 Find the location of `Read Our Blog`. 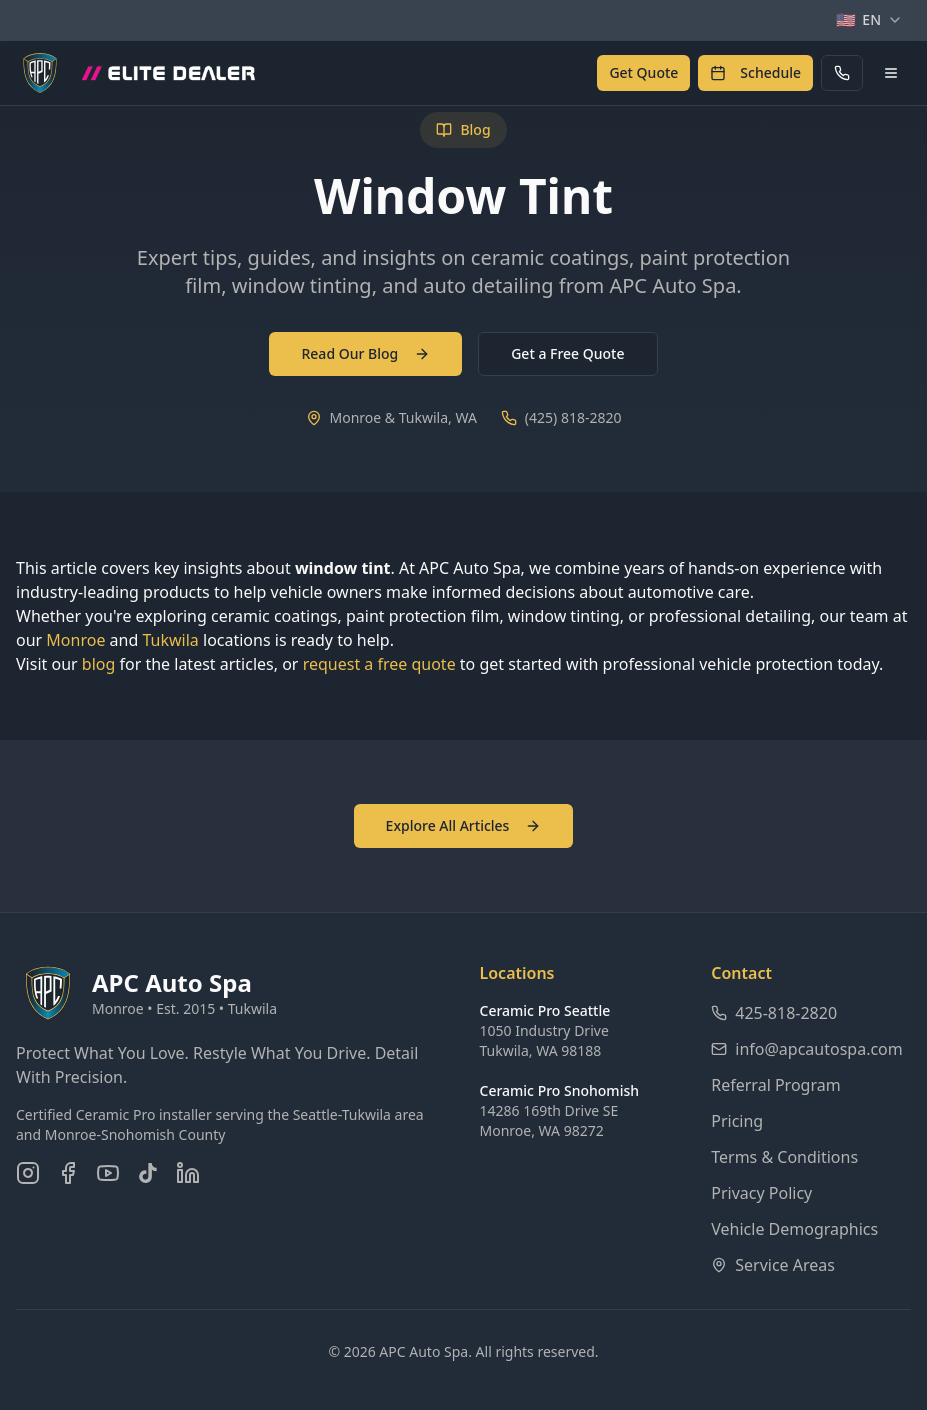

Read Our Blog is located at coordinates (365, 353).